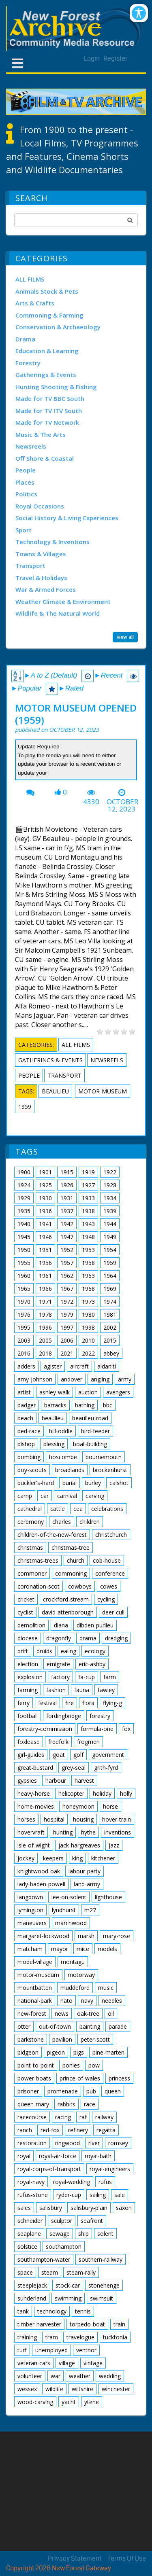 This screenshot has width=152, height=2576. I want to click on kitchener, so click(103, 1858).